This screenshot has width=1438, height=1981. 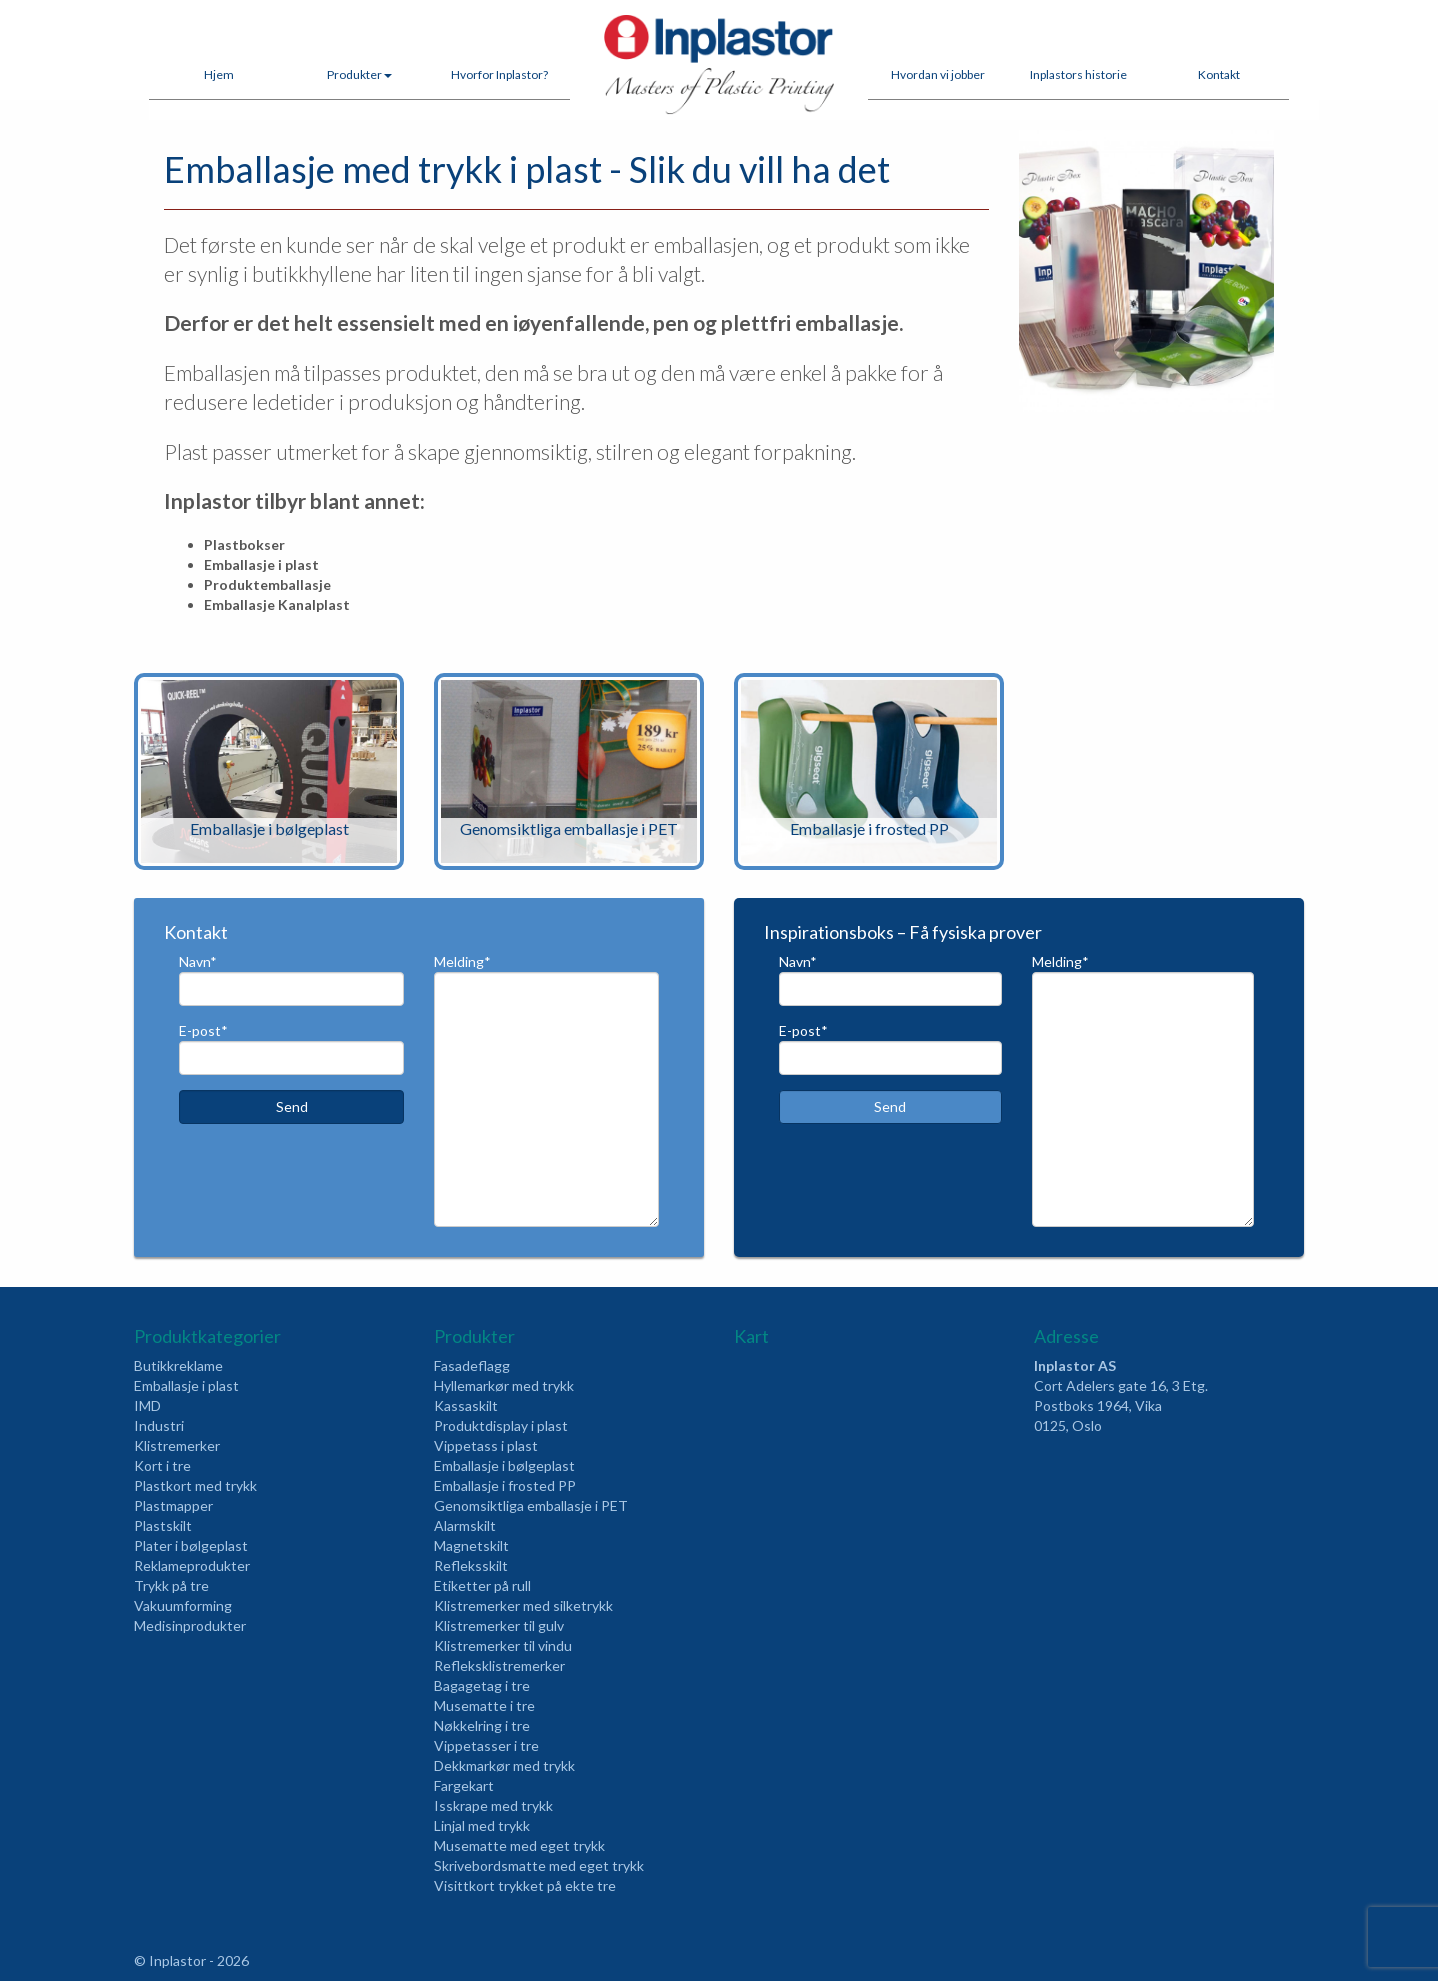 I want to click on Butikkreklame, so click(x=178, y=1365).